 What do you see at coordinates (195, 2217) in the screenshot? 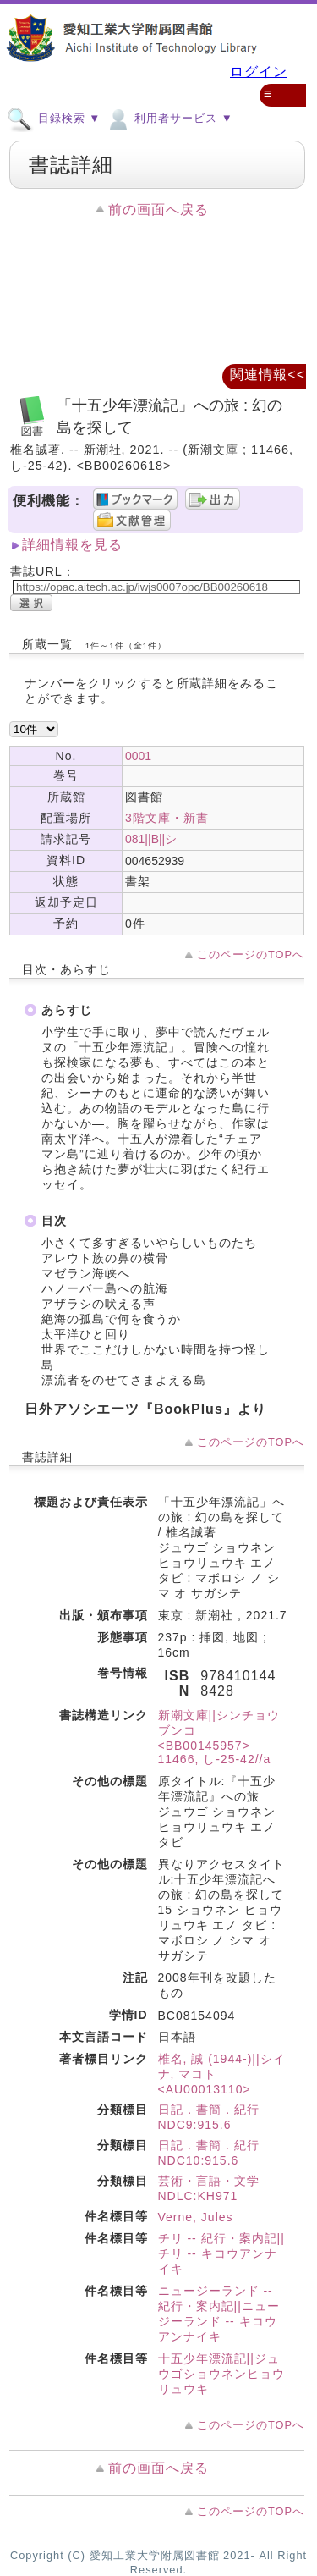
I see `Verne, Jules` at bounding box center [195, 2217].